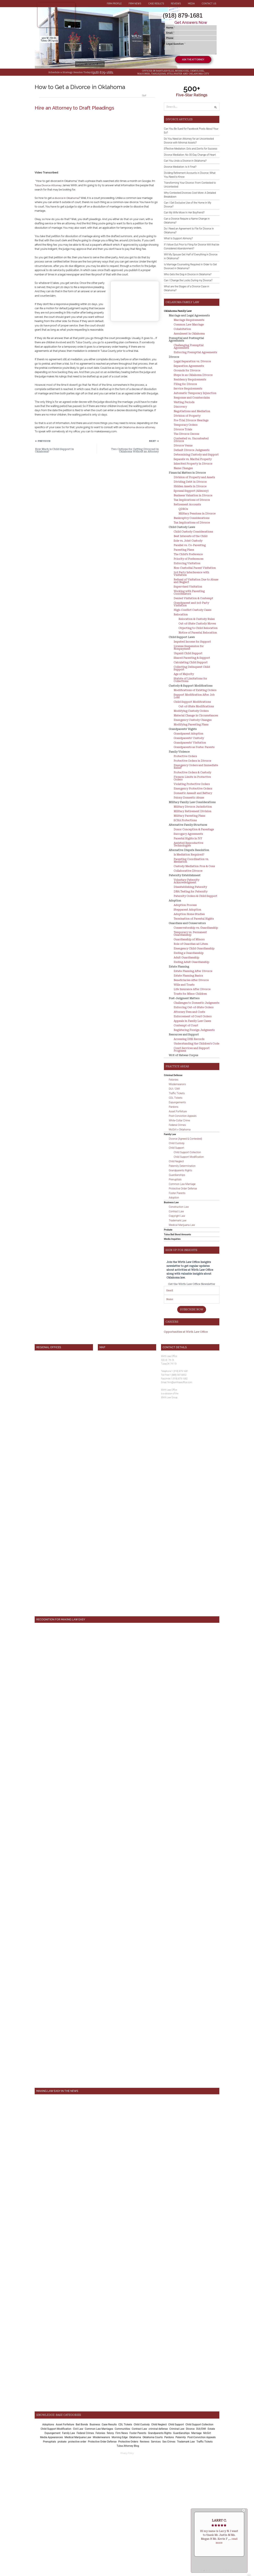  What do you see at coordinates (197, 619) in the screenshot?
I see `Relocation & Custody Rules` at bounding box center [197, 619].